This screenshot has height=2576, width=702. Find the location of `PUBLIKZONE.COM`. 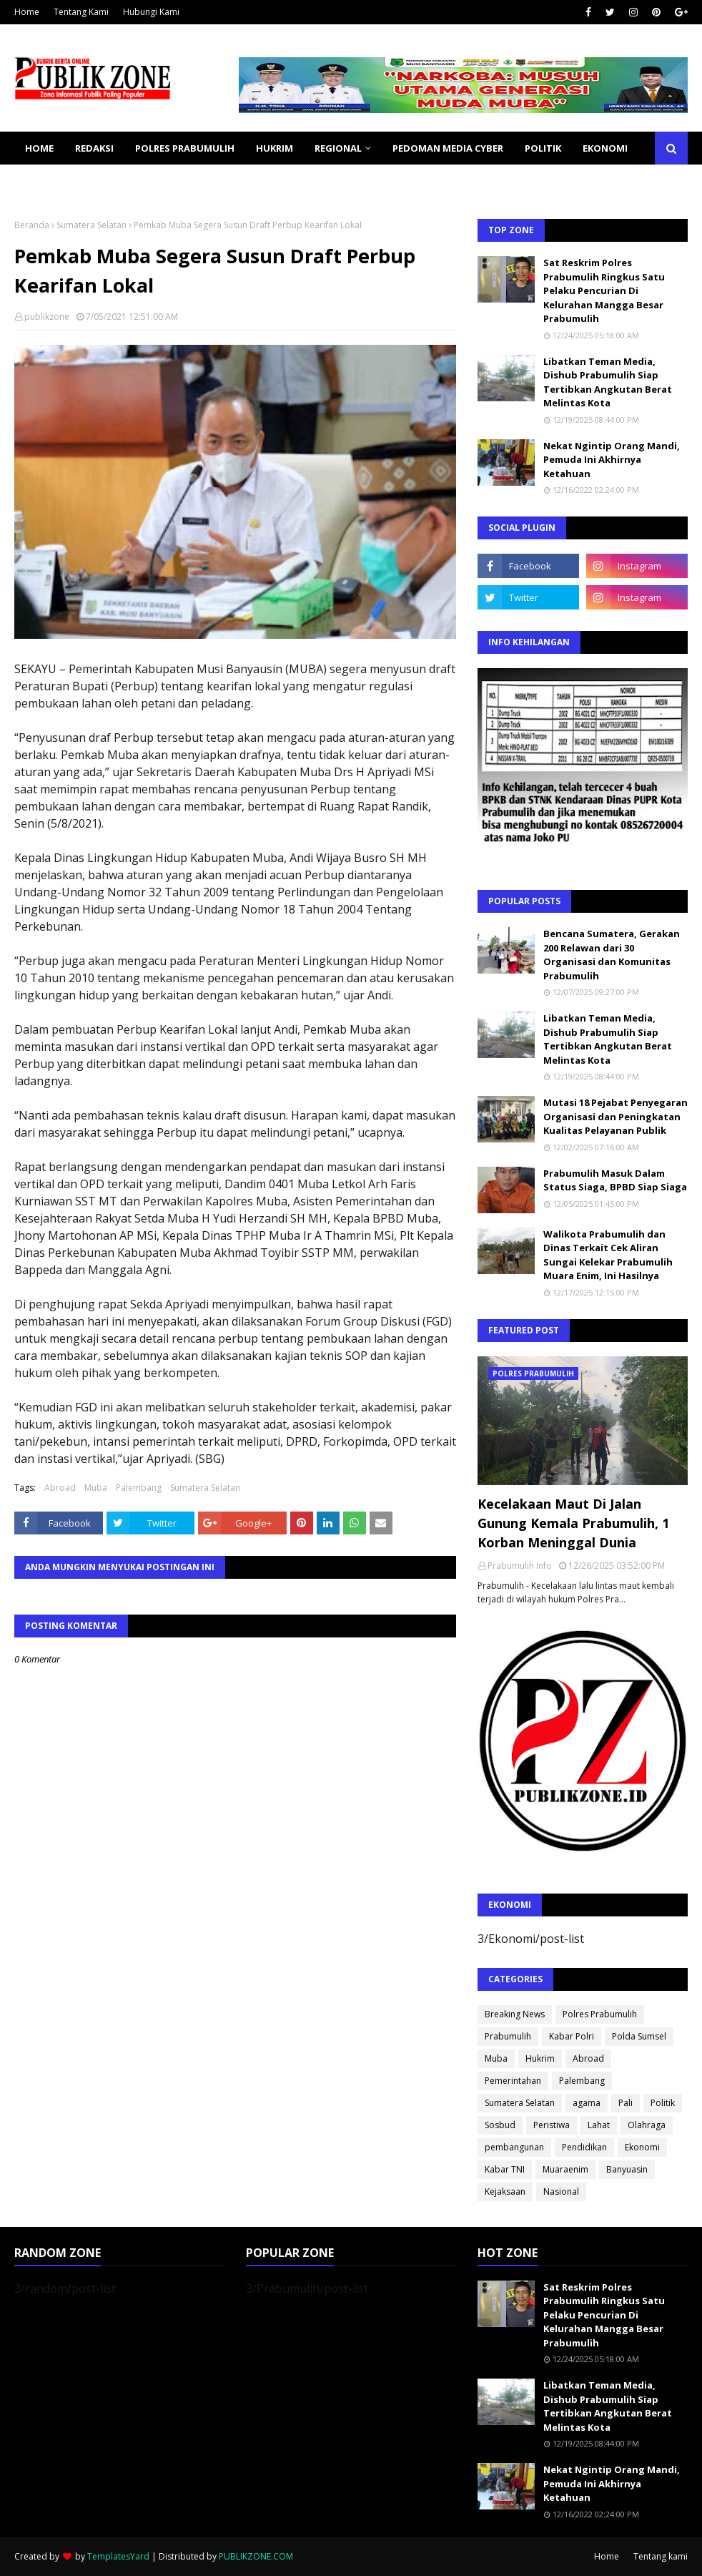

PUBLIKZONE.COM is located at coordinates (256, 2556).